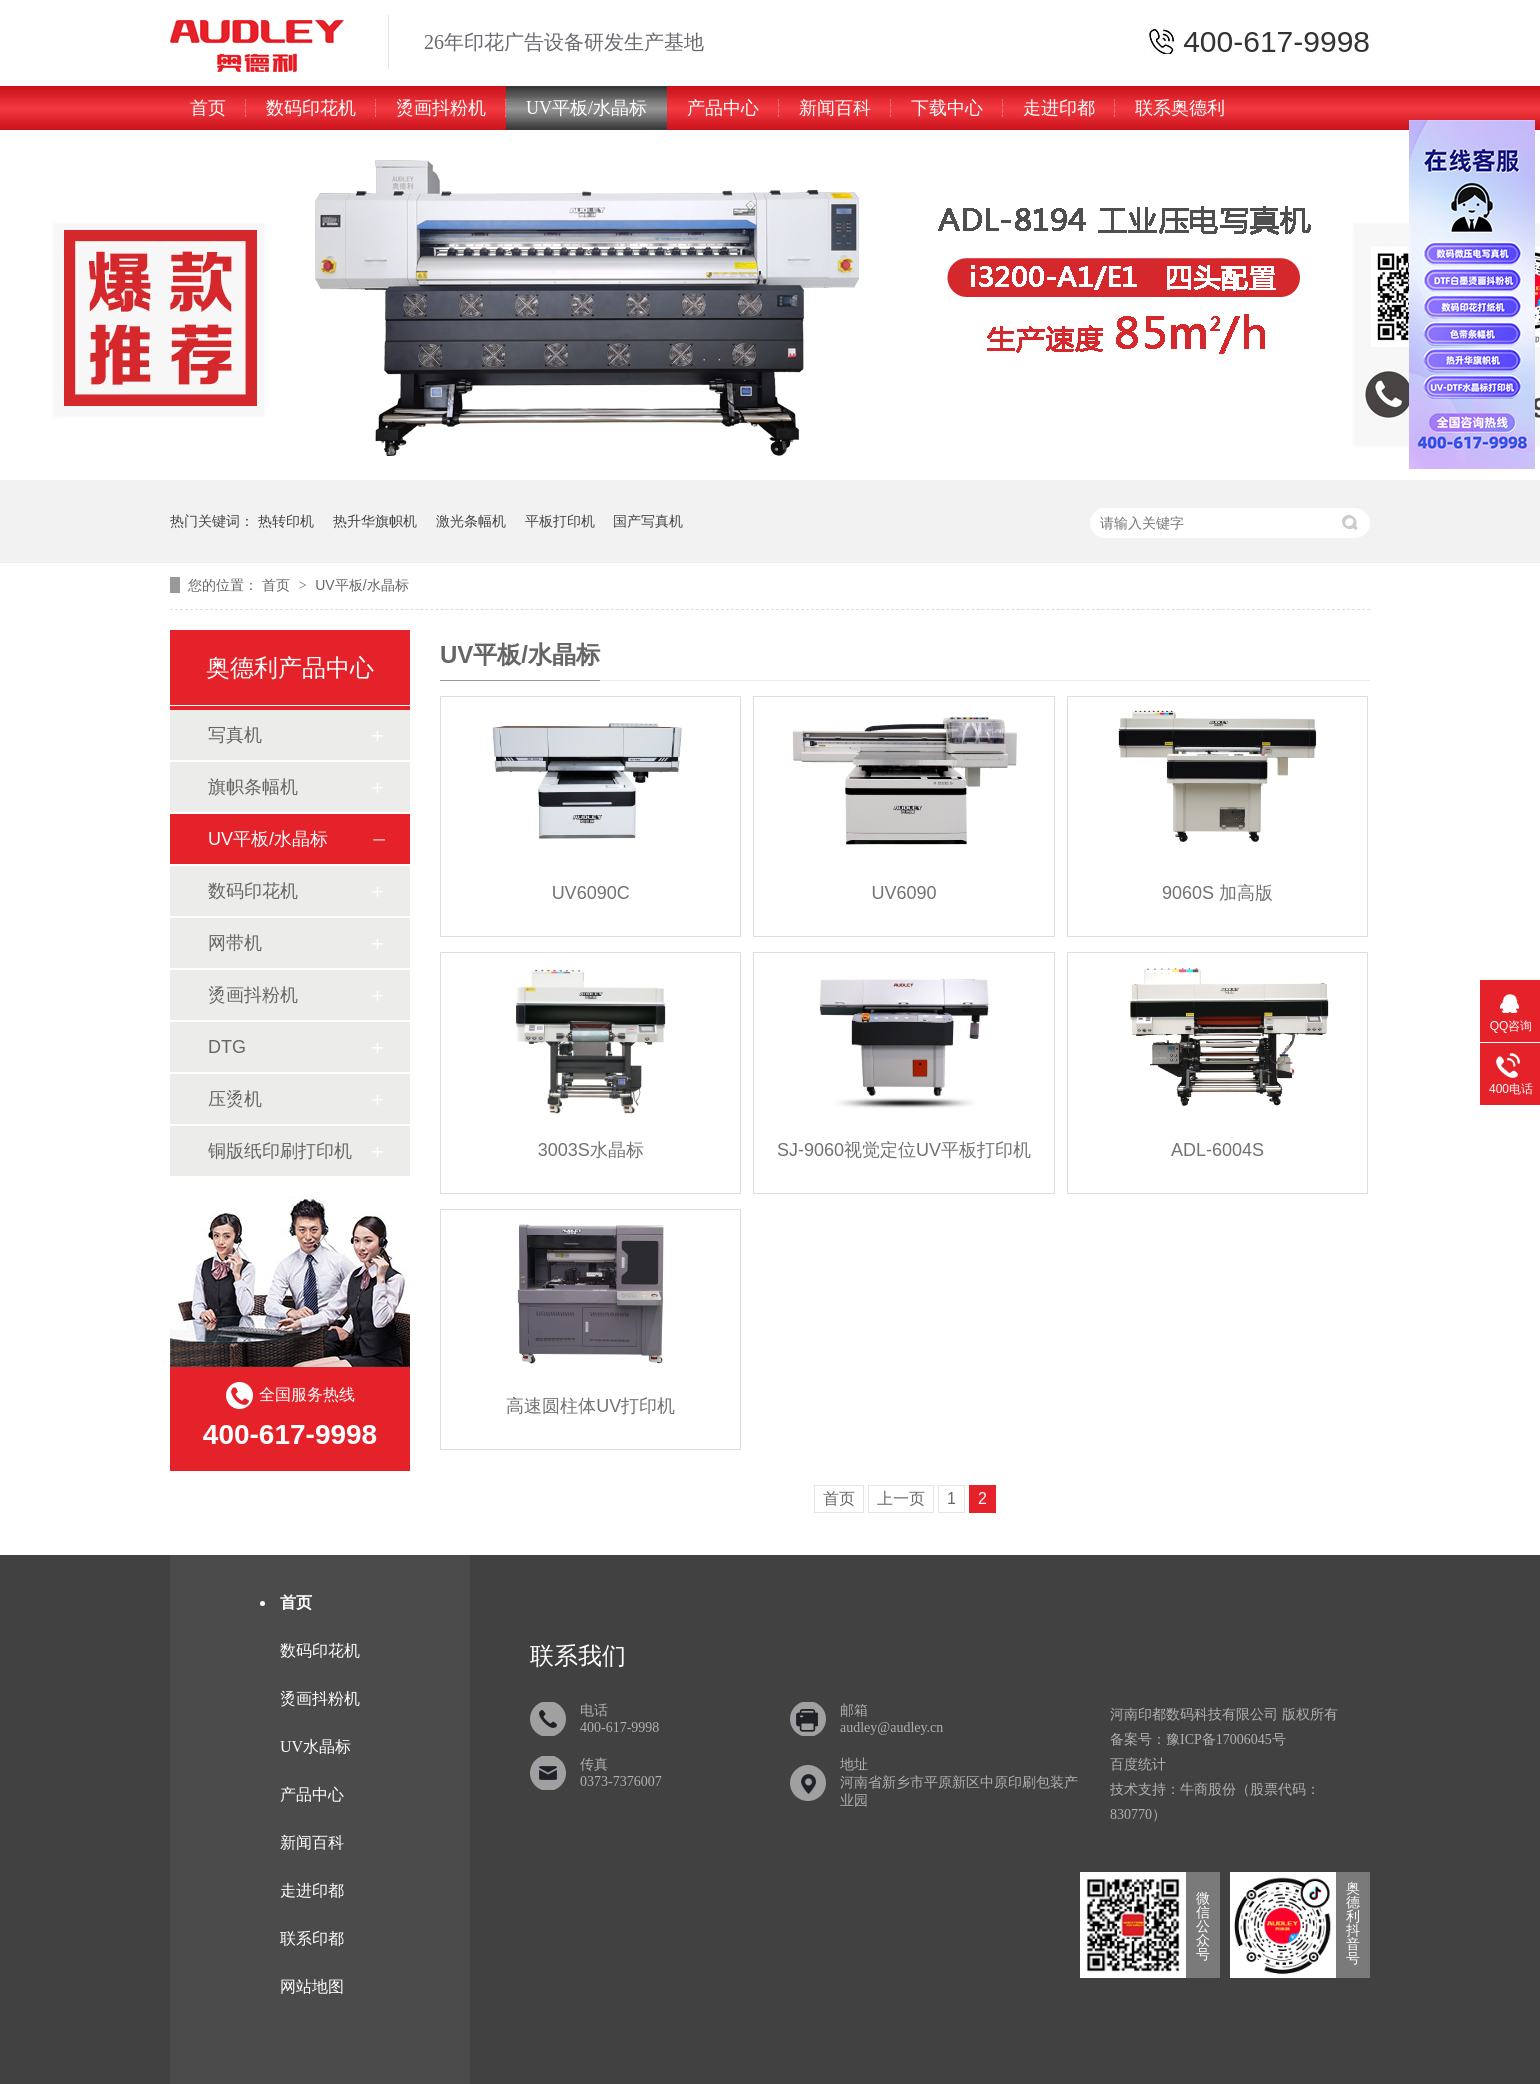  What do you see at coordinates (208, 108) in the screenshot?
I see `首页` at bounding box center [208, 108].